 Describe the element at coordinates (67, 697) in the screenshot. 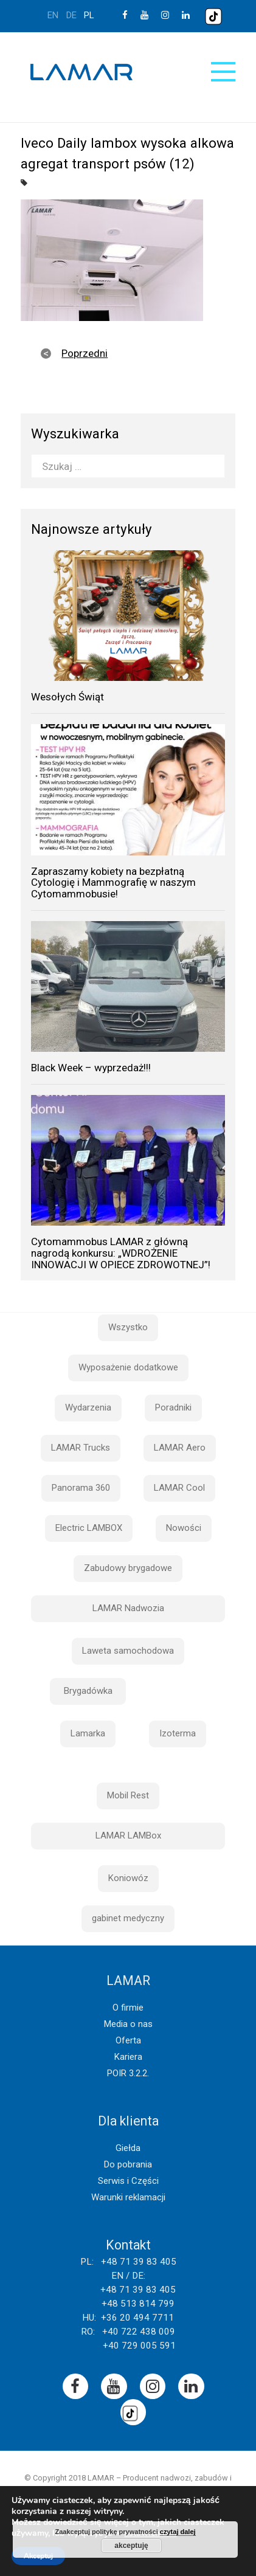

I see `Wesołych Świąt` at that location.